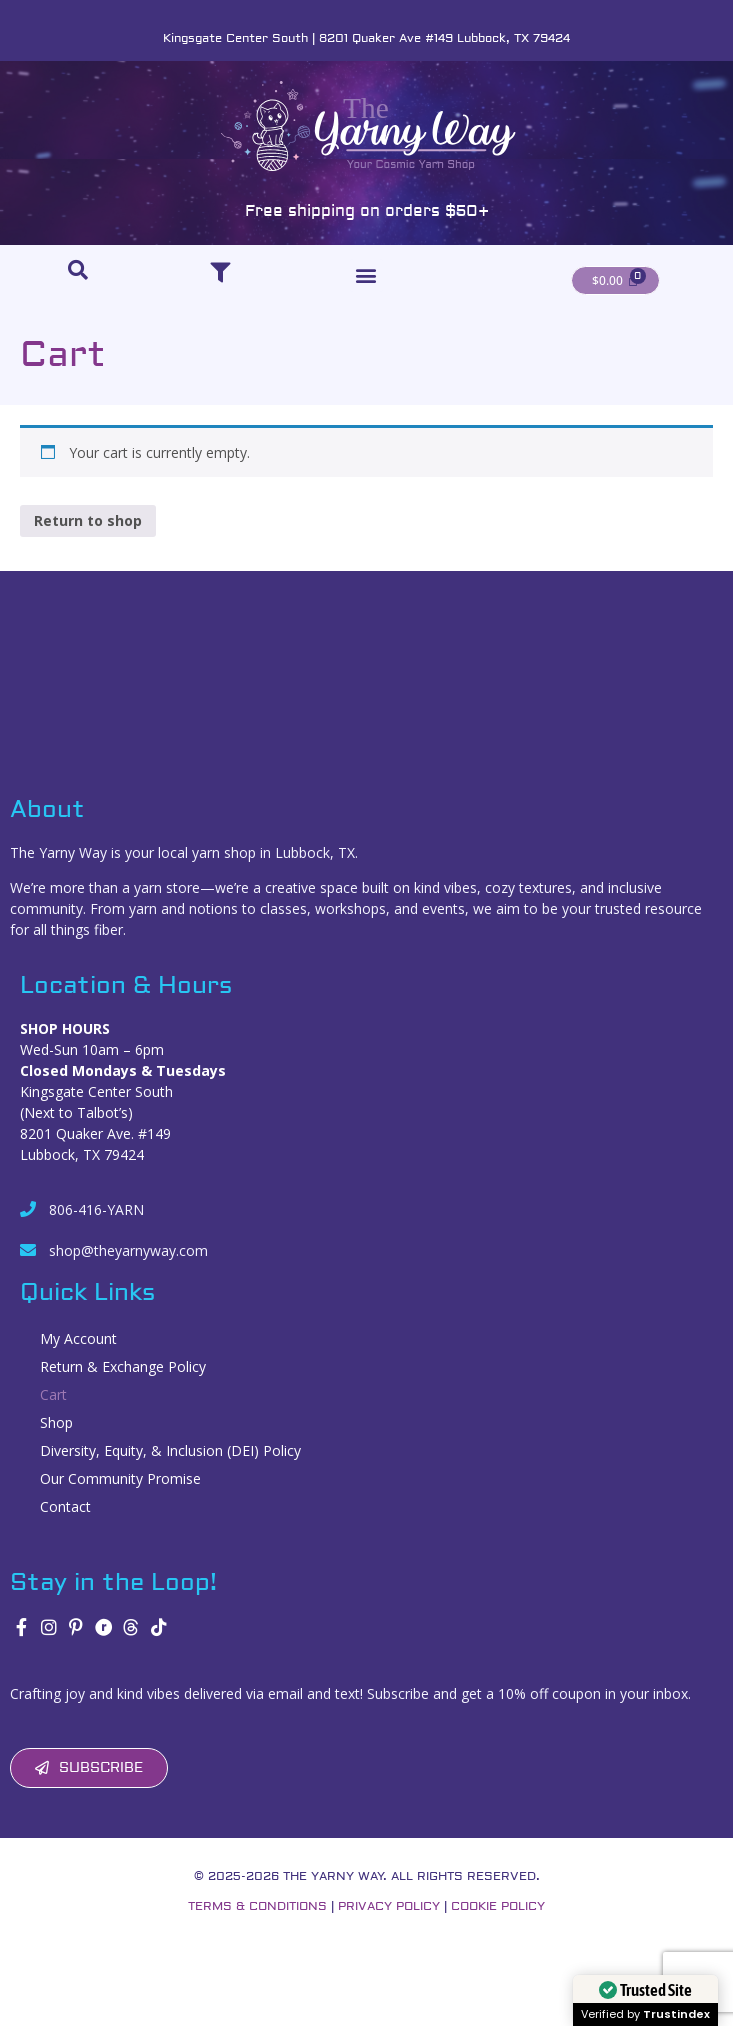  What do you see at coordinates (65, 1506) in the screenshot?
I see `Contact` at bounding box center [65, 1506].